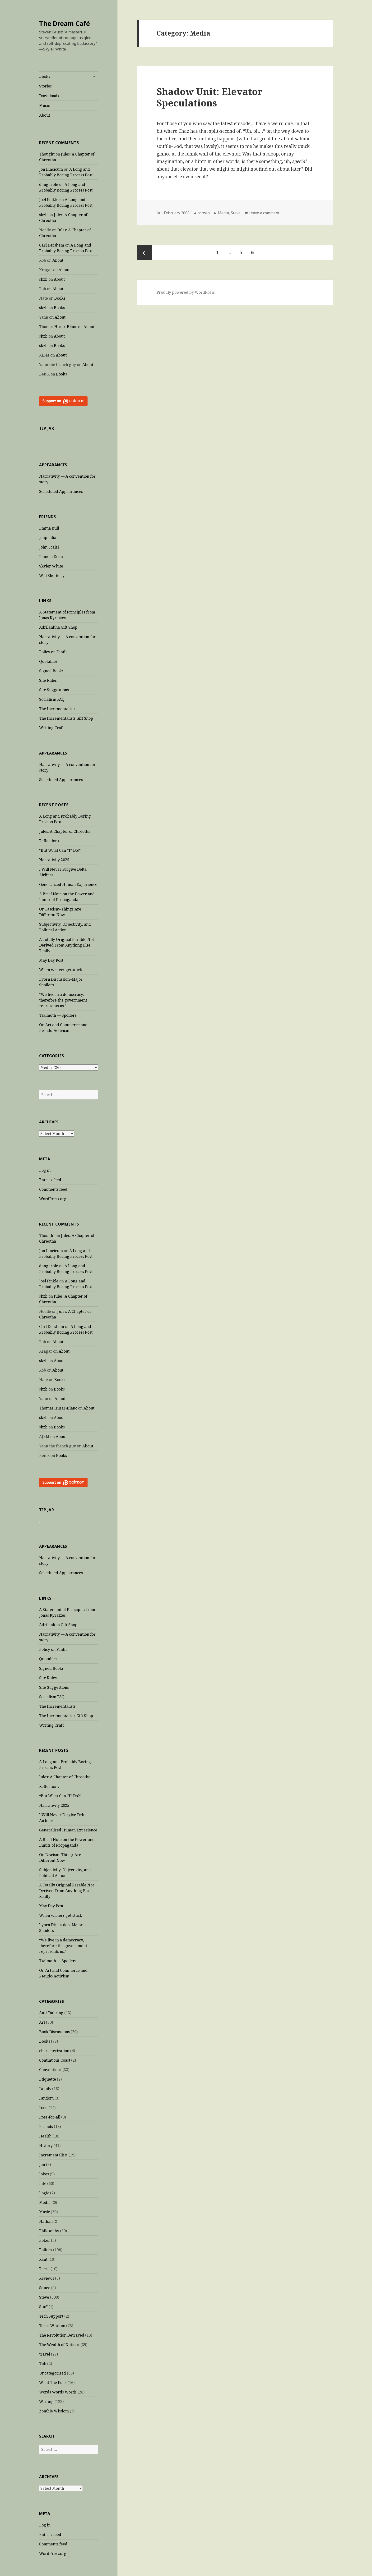 This screenshot has width=372, height=2576. Describe the element at coordinates (45, 2249) in the screenshot. I see `Politics` at that location.